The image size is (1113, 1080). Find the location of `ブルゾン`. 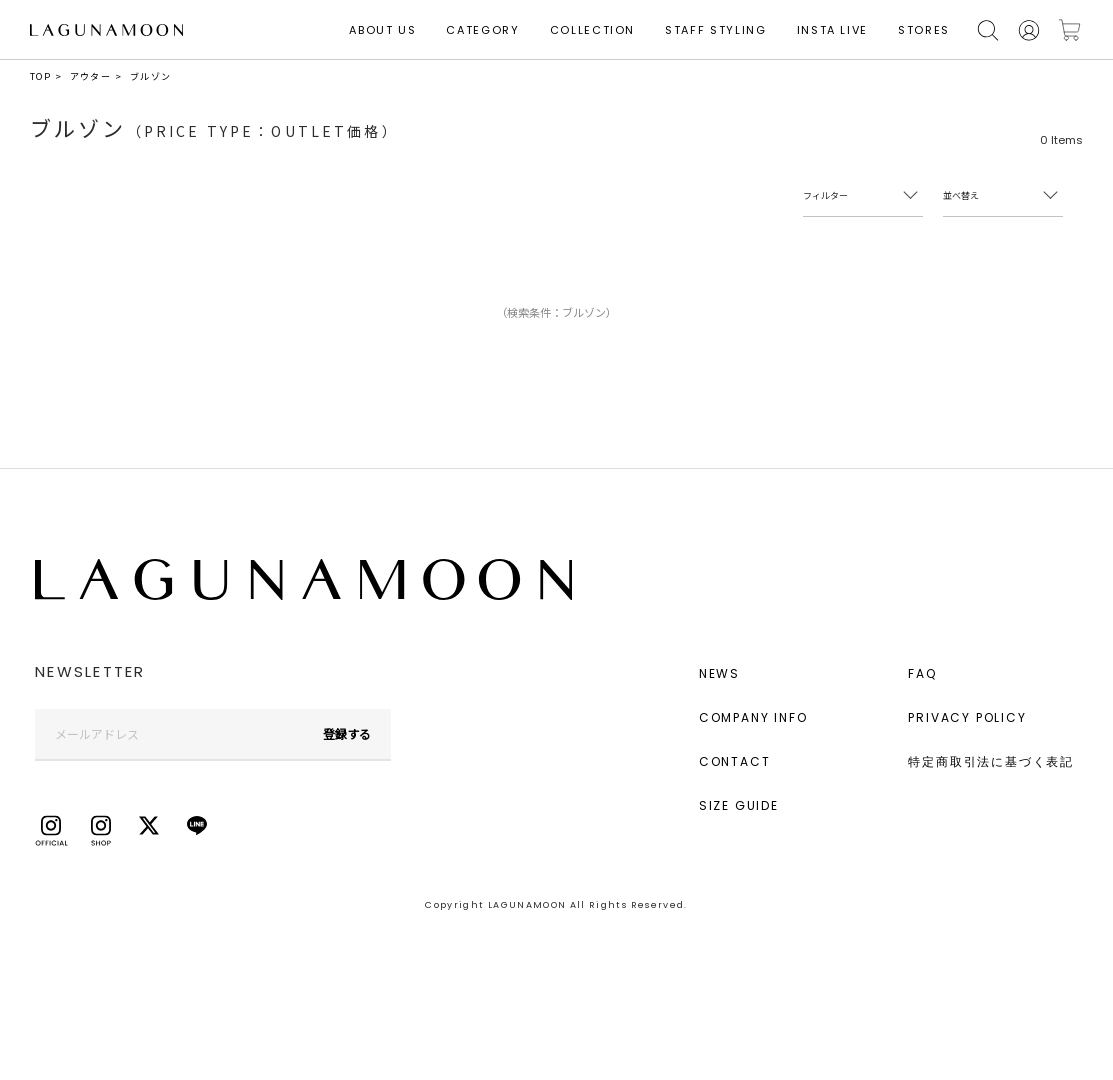

ブルゾン is located at coordinates (150, 76).